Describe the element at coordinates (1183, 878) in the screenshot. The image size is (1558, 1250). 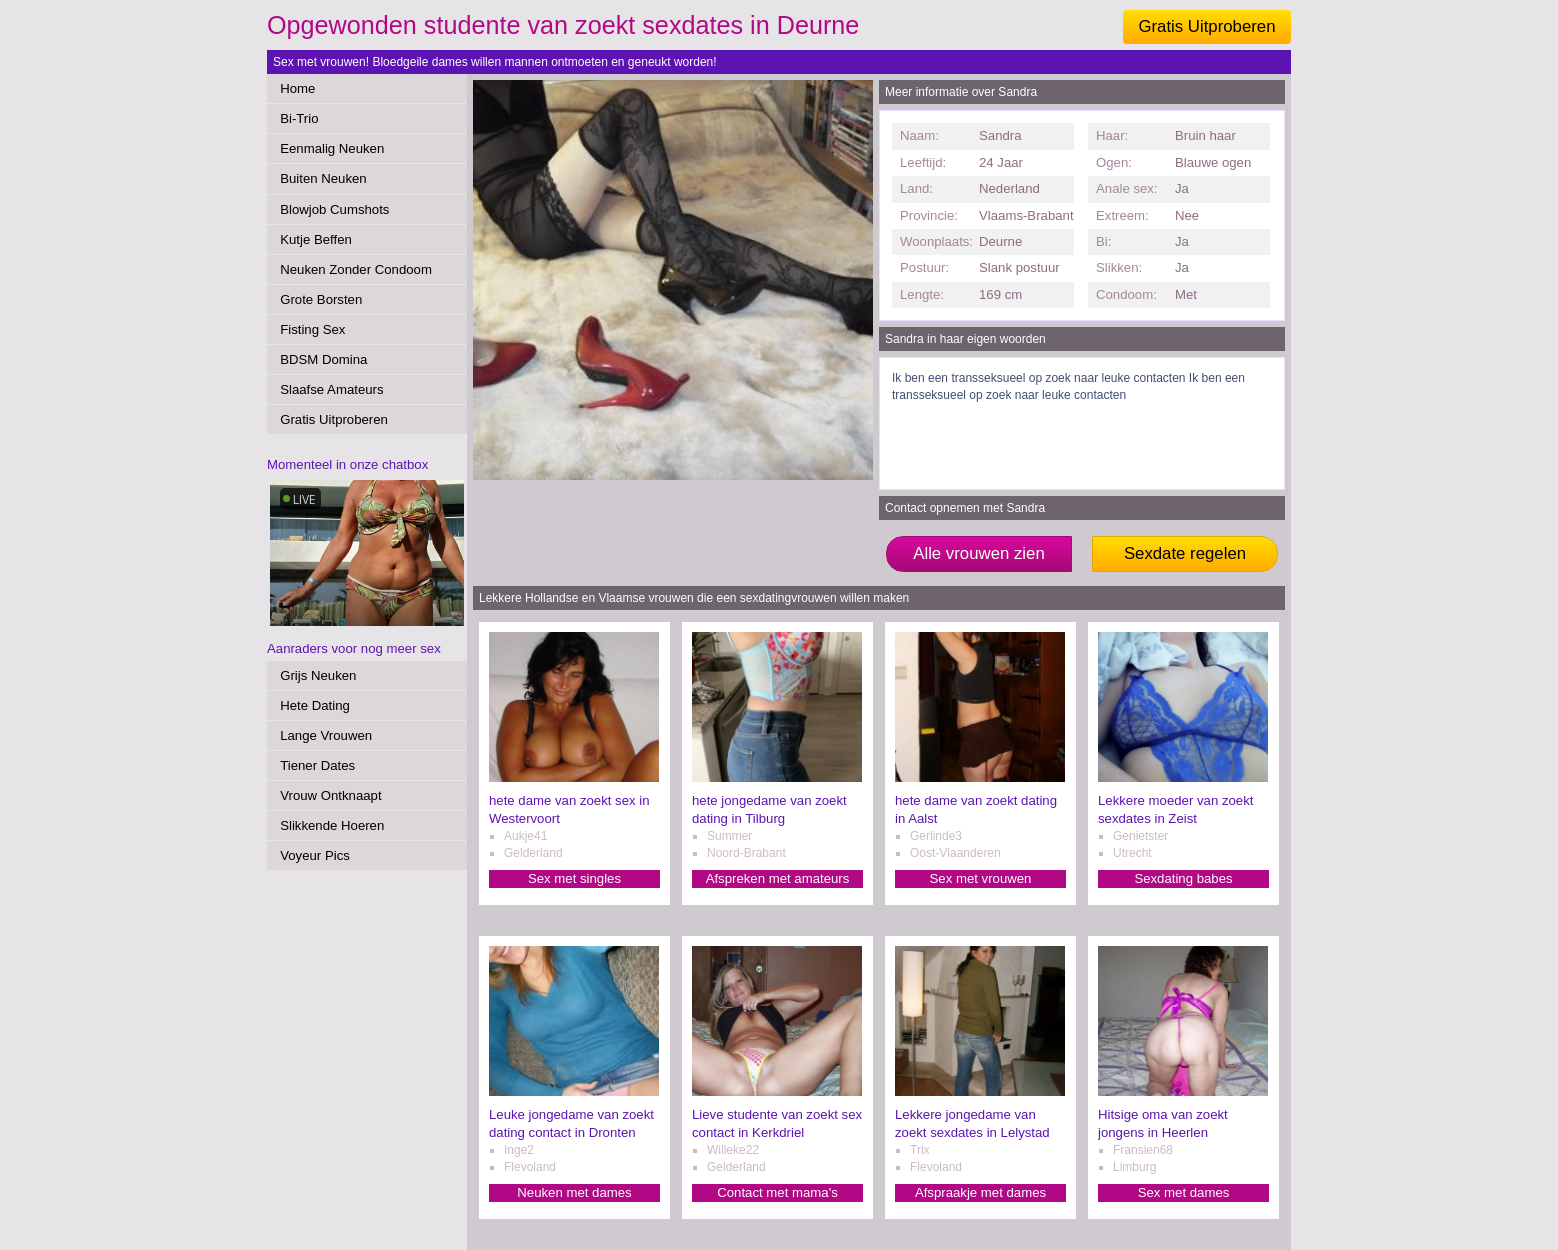
I see `Sexdating babes` at that location.